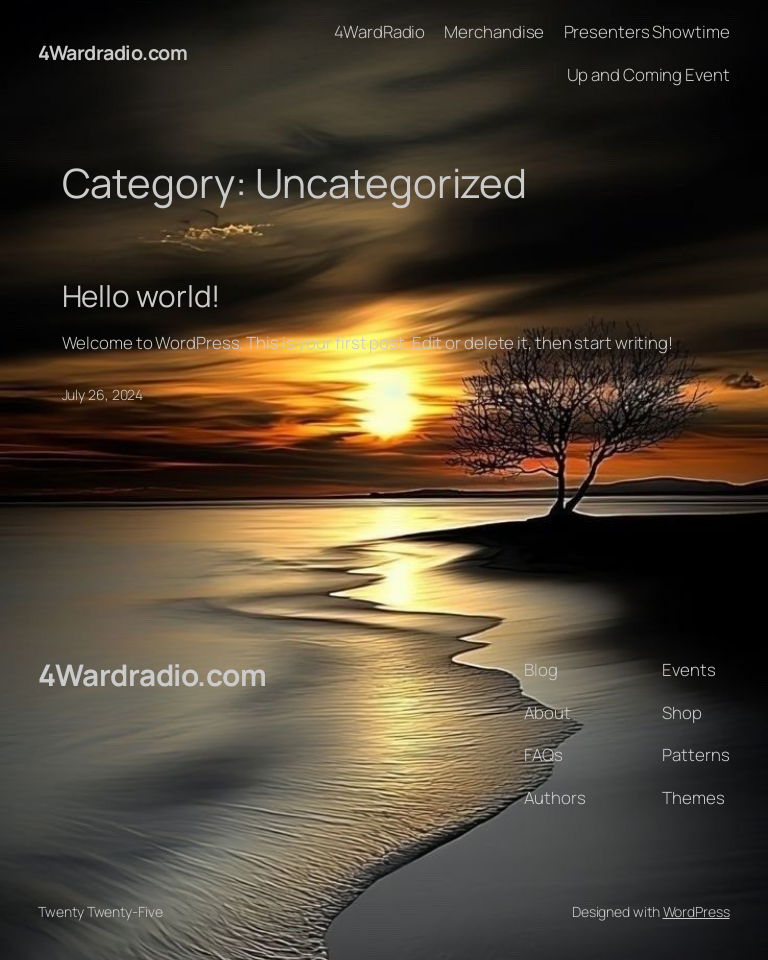 The width and height of the screenshot is (768, 960). Describe the element at coordinates (648, 74) in the screenshot. I see `Up and Coming Event` at that location.